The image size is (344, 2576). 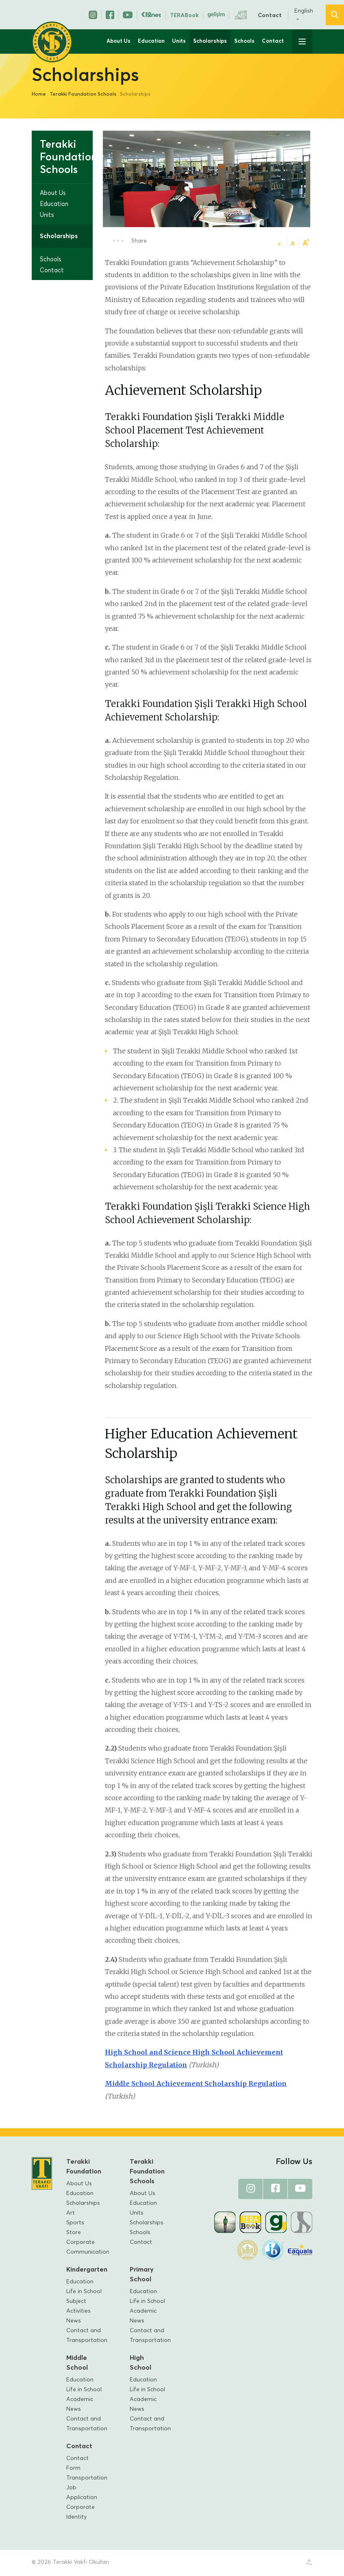 What do you see at coordinates (179, 41) in the screenshot?
I see `Units` at bounding box center [179, 41].